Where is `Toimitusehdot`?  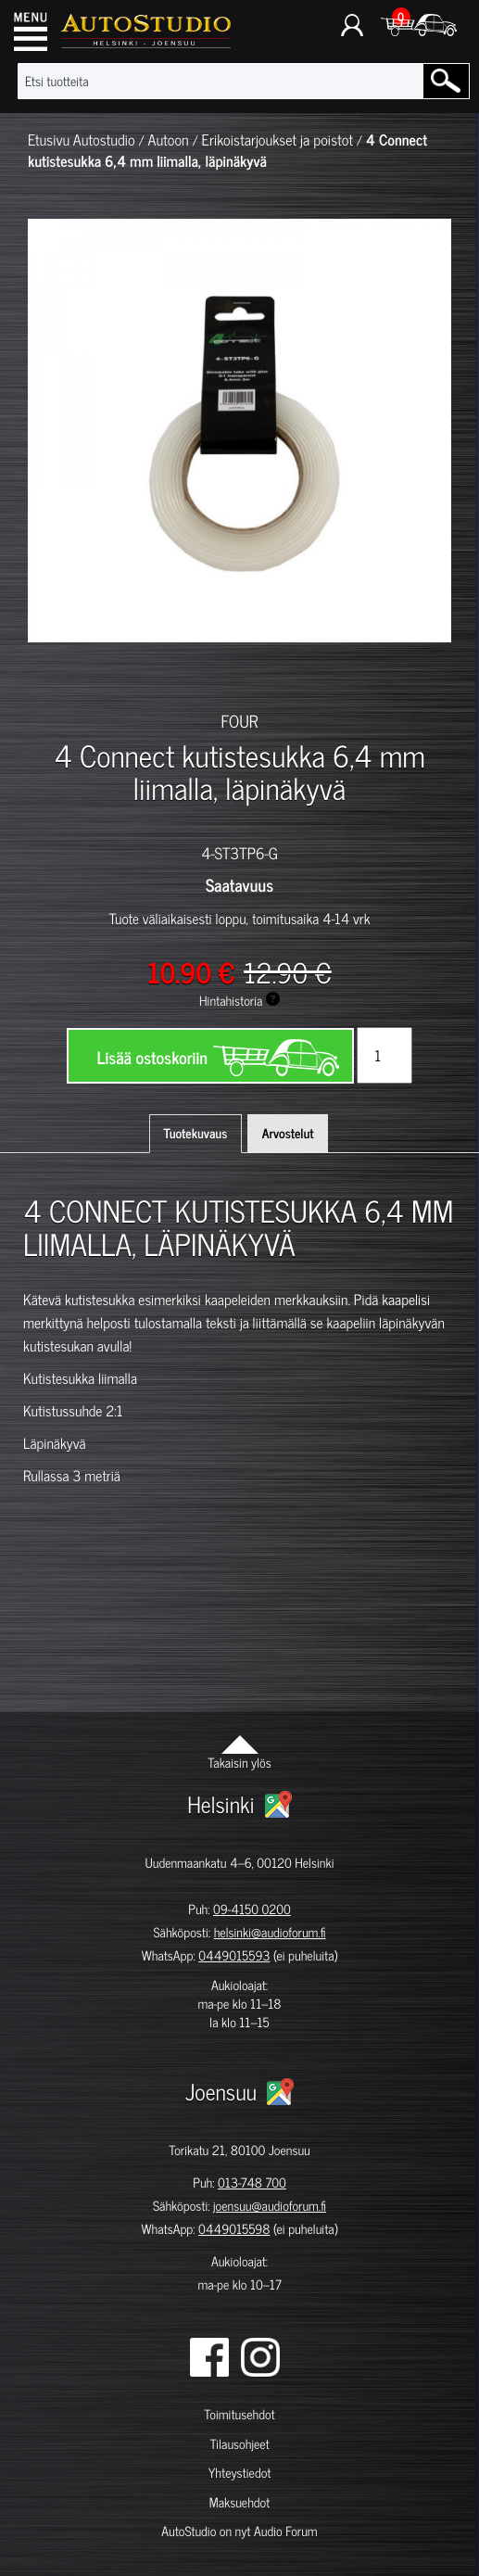
Toimitusehdot is located at coordinates (239, 2414).